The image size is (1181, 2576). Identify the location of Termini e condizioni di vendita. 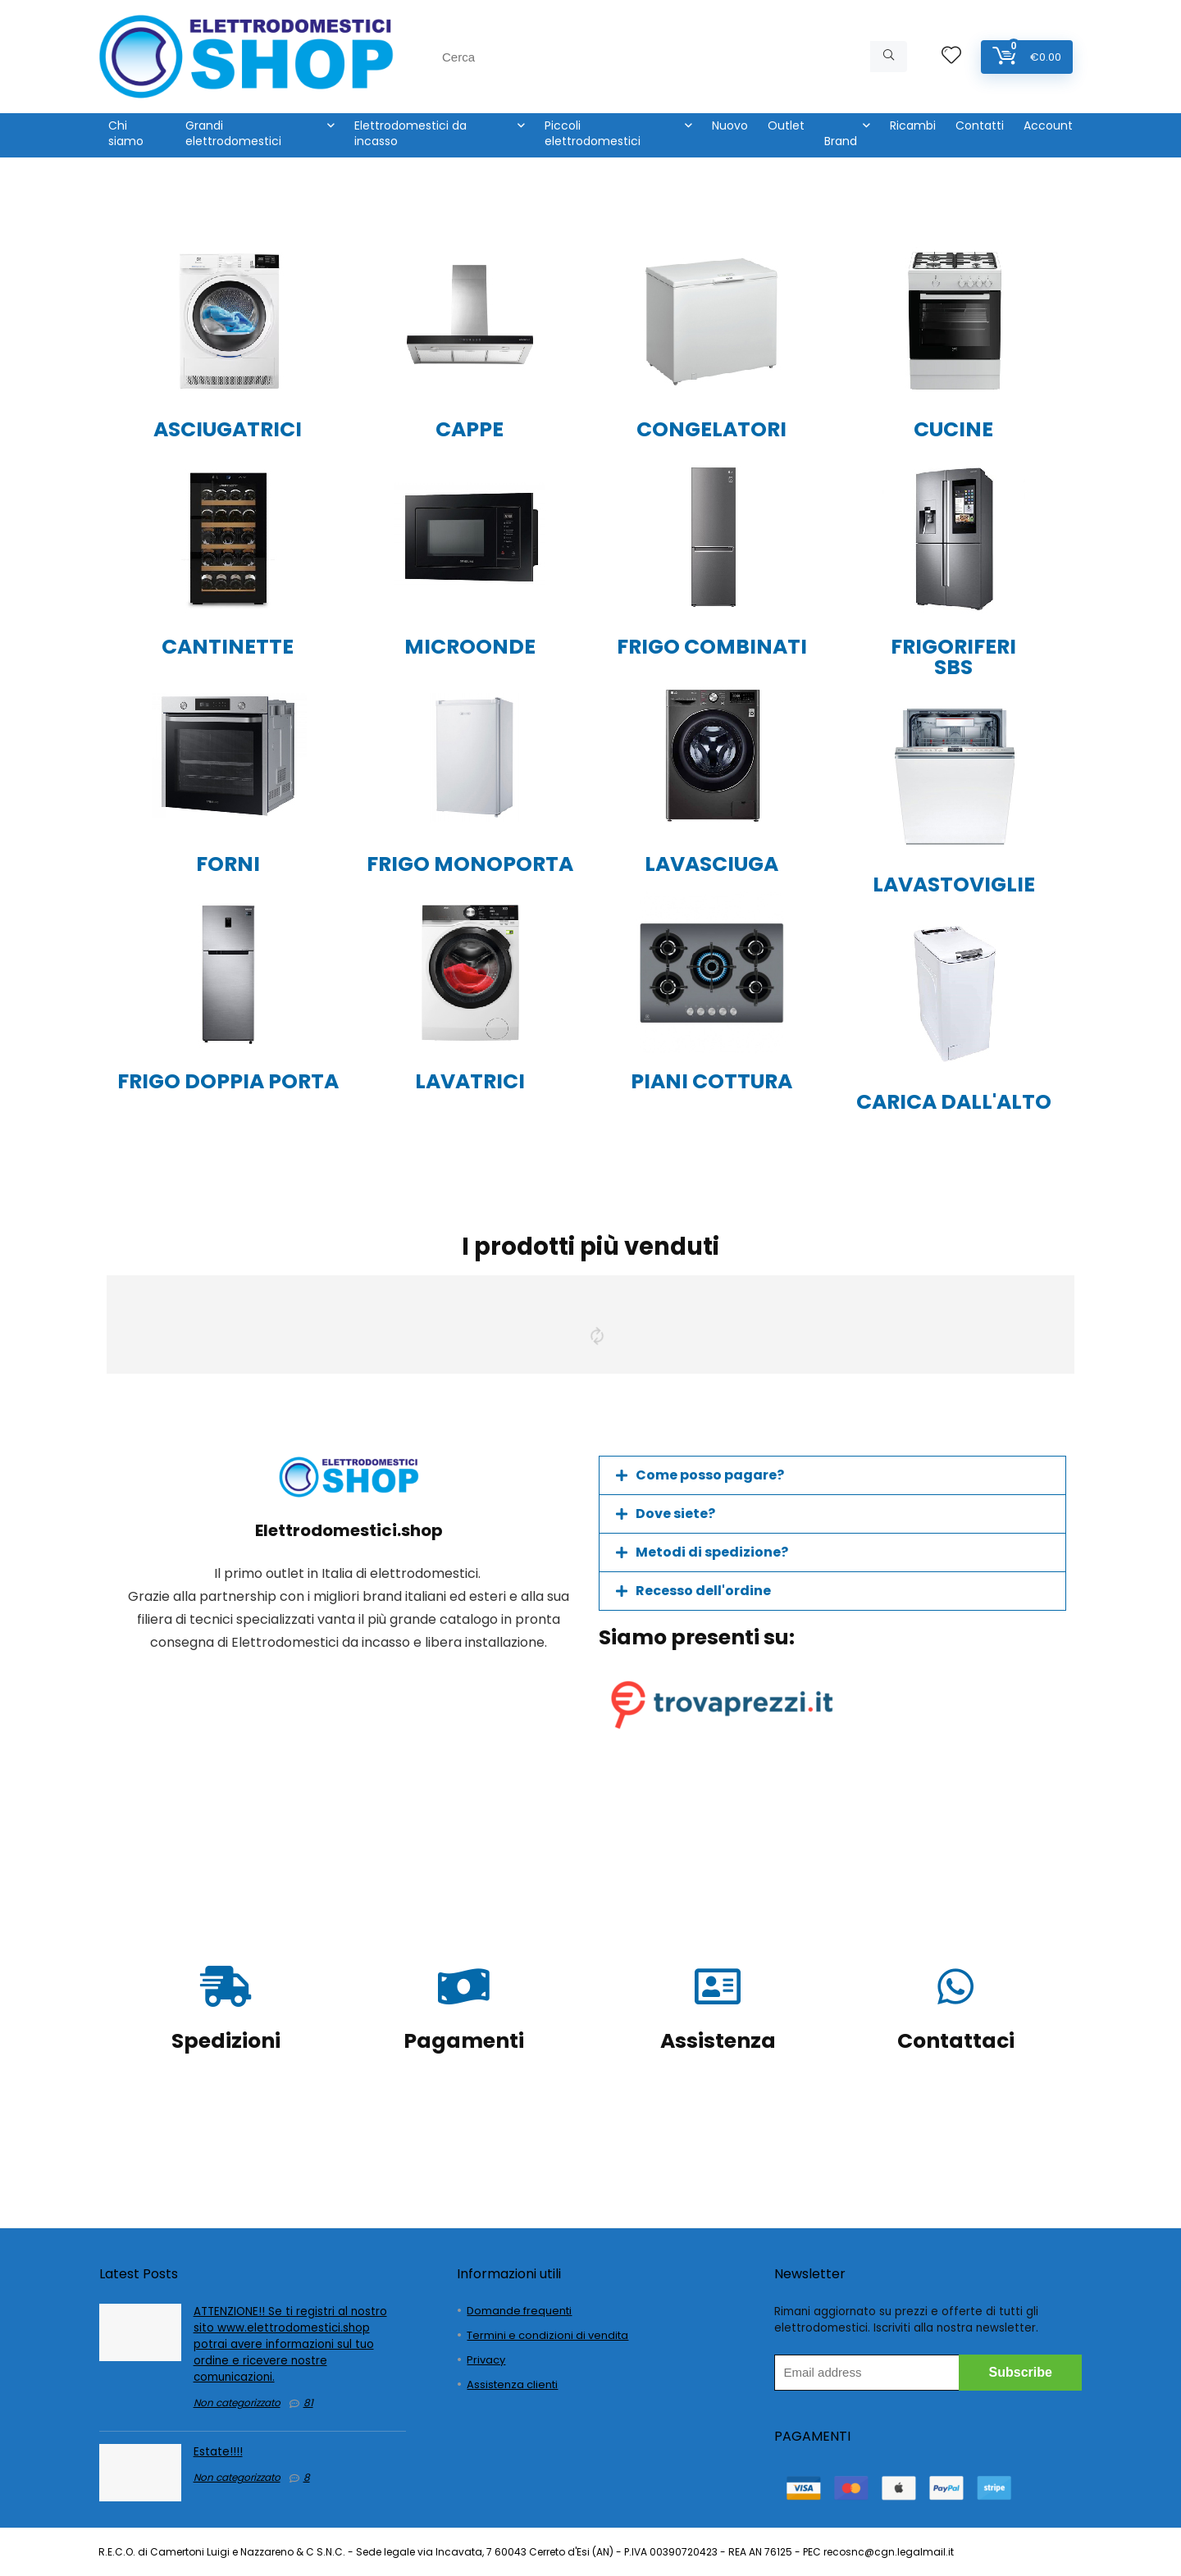
(547, 2335).